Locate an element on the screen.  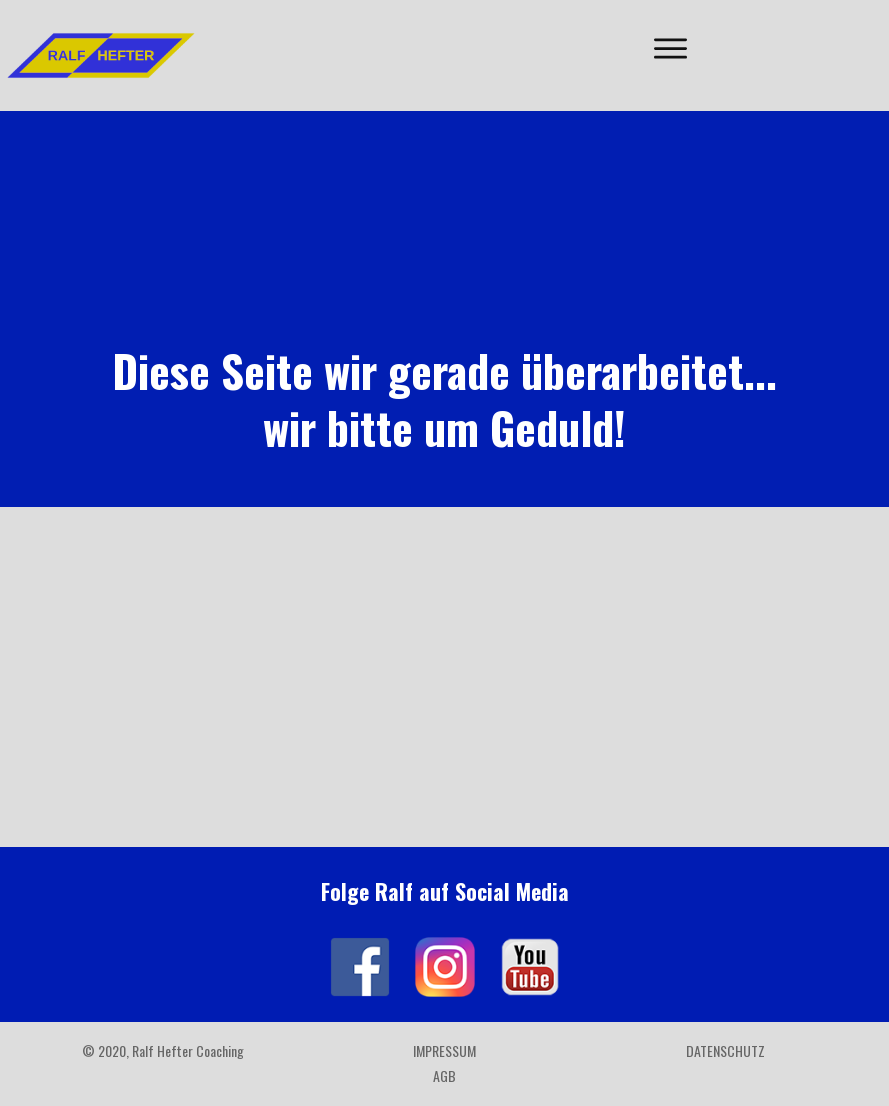
Impressum is located at coordinates (444, 1050).